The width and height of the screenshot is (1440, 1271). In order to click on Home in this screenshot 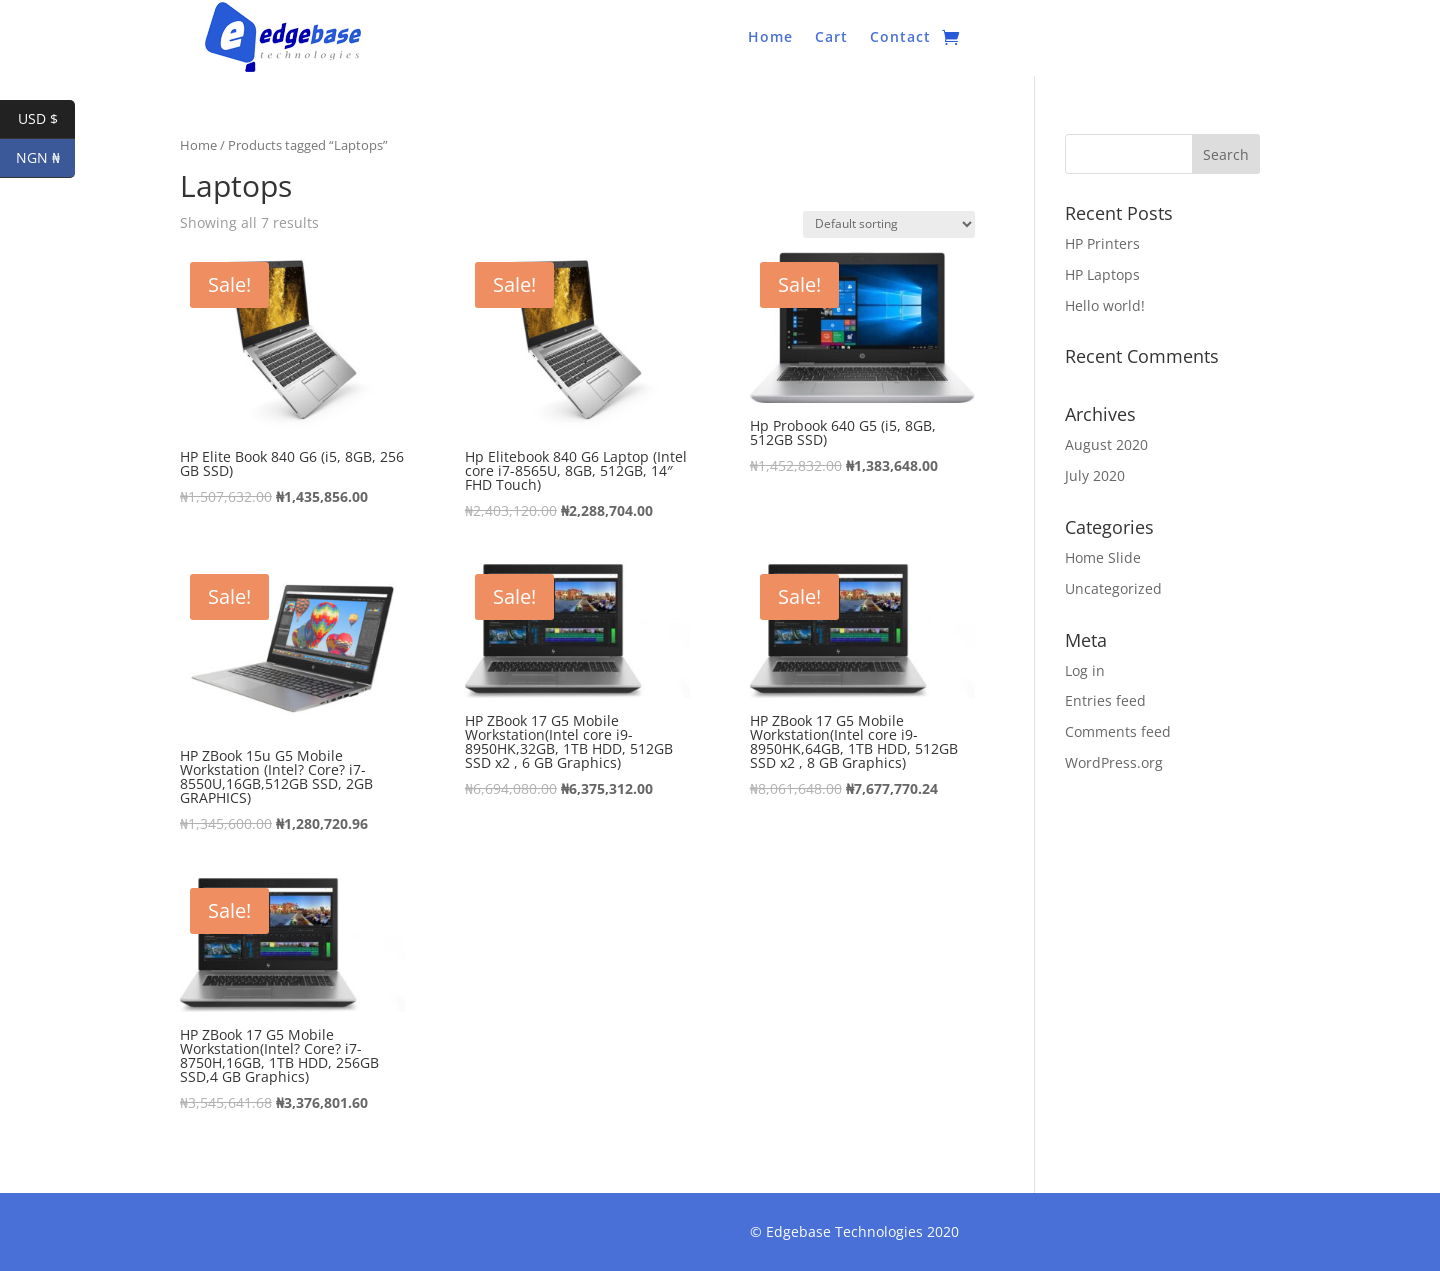, I will do `click(770, 38)`.